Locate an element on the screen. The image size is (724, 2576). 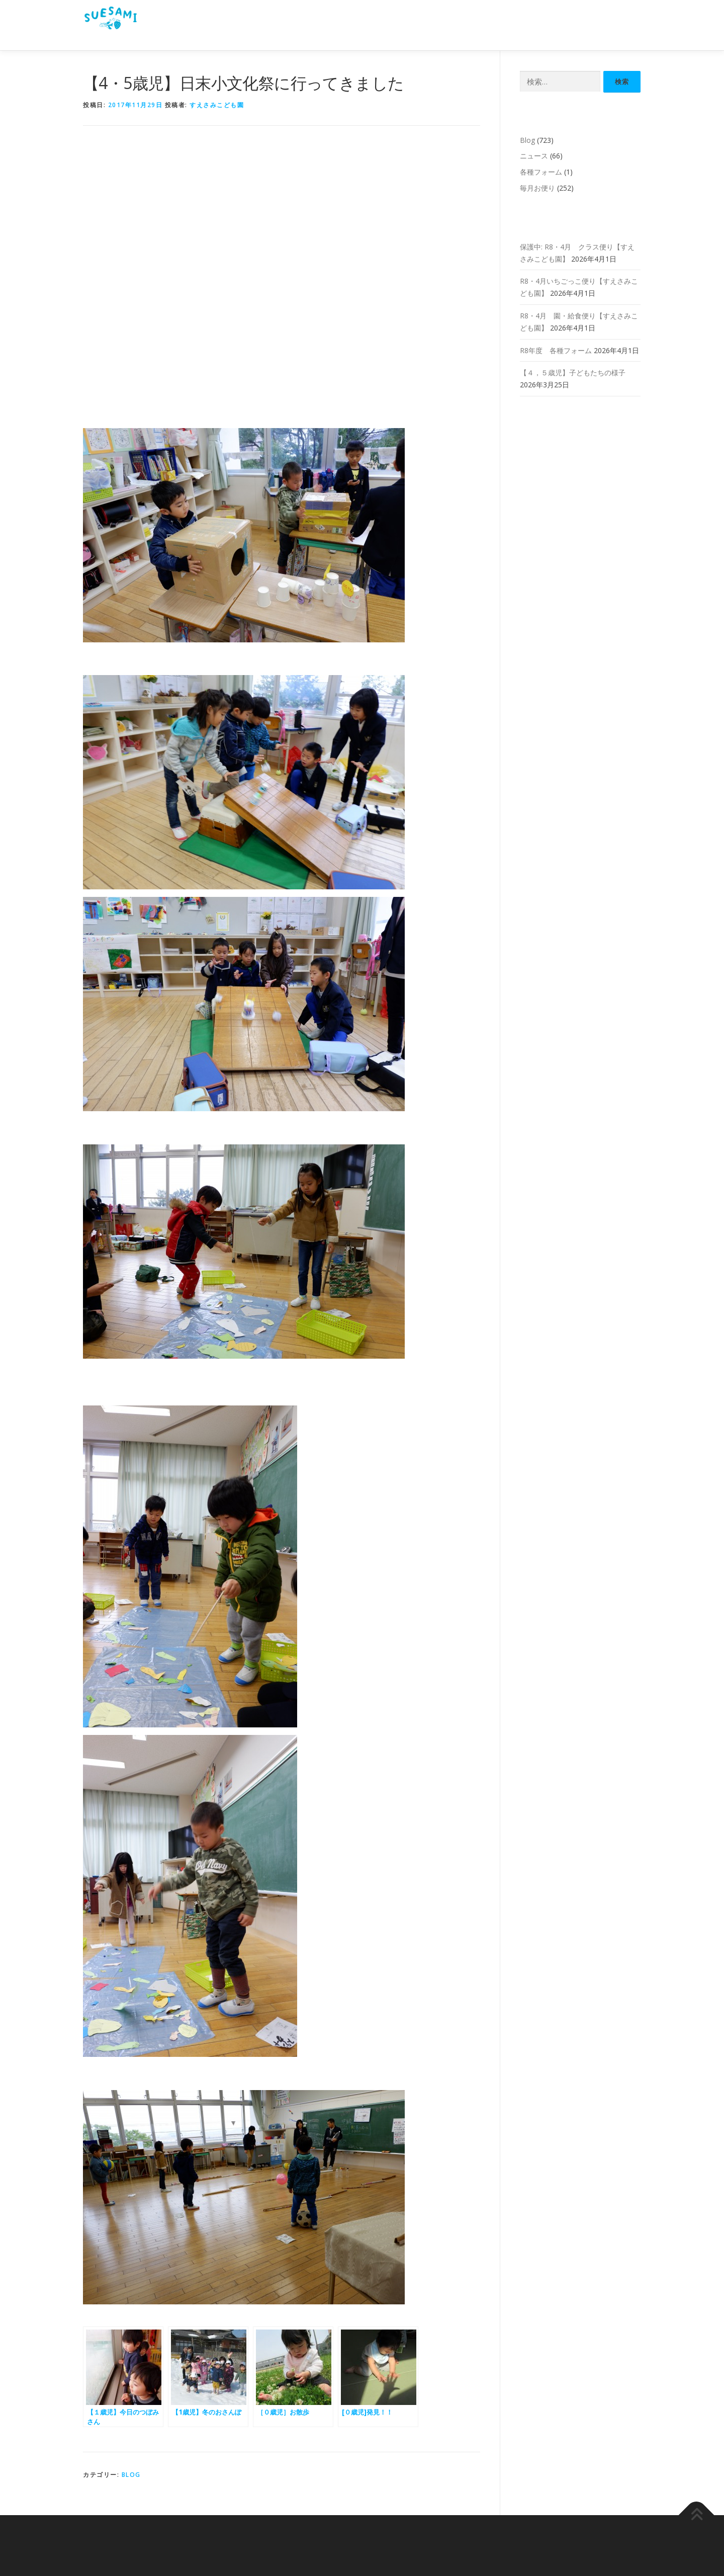
すえさみこども園 is located at coordinates (217, 105).